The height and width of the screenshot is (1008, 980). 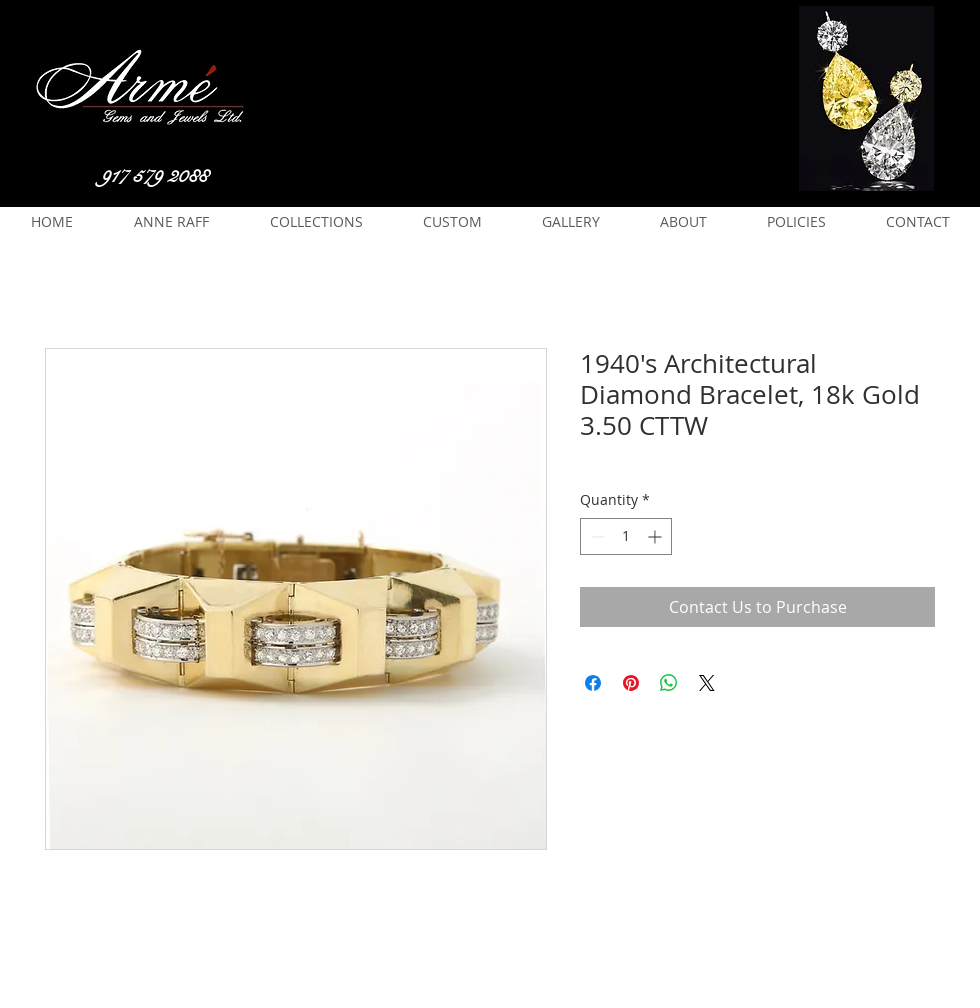 What do you see at coordinates (707, 683) in the screenshot?
I see `[Share on X]` at bounding box center [707, 683].